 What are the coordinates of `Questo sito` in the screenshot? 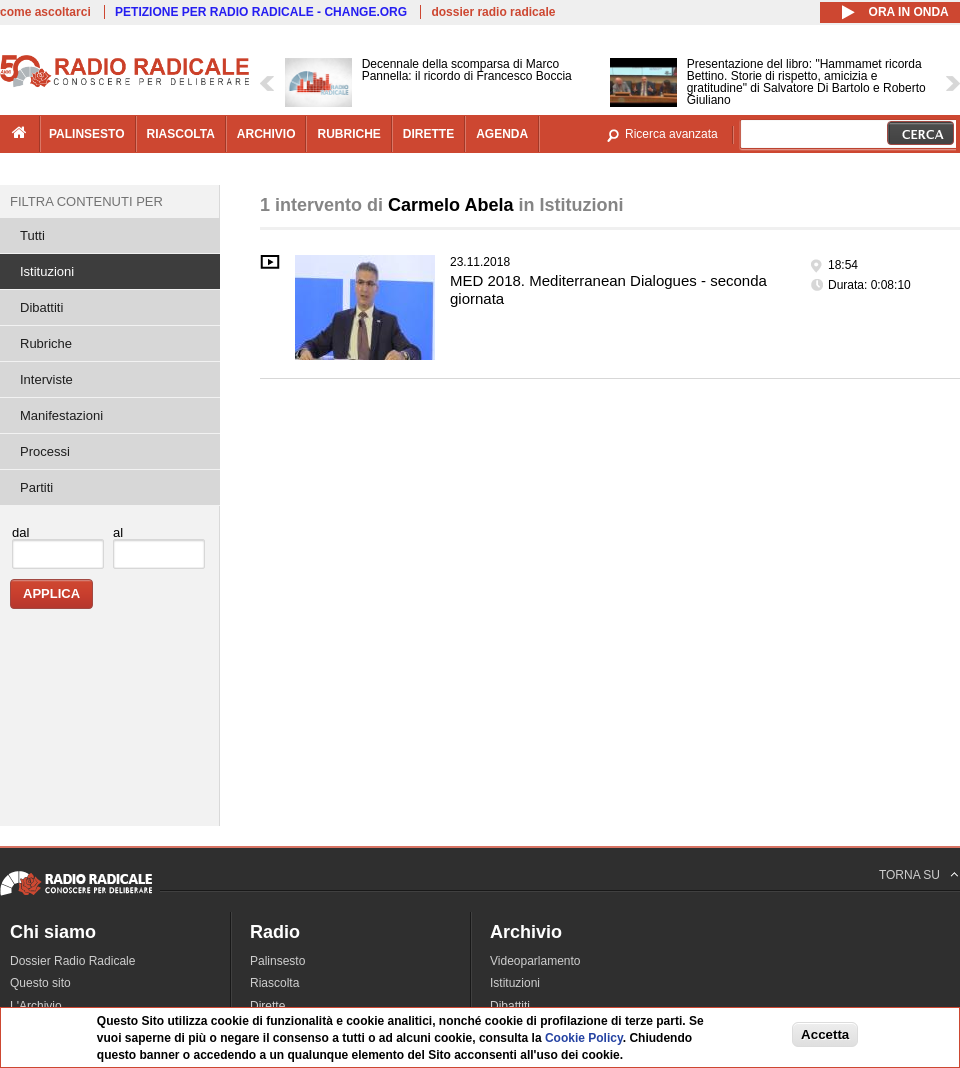 It's located at (40, 983).